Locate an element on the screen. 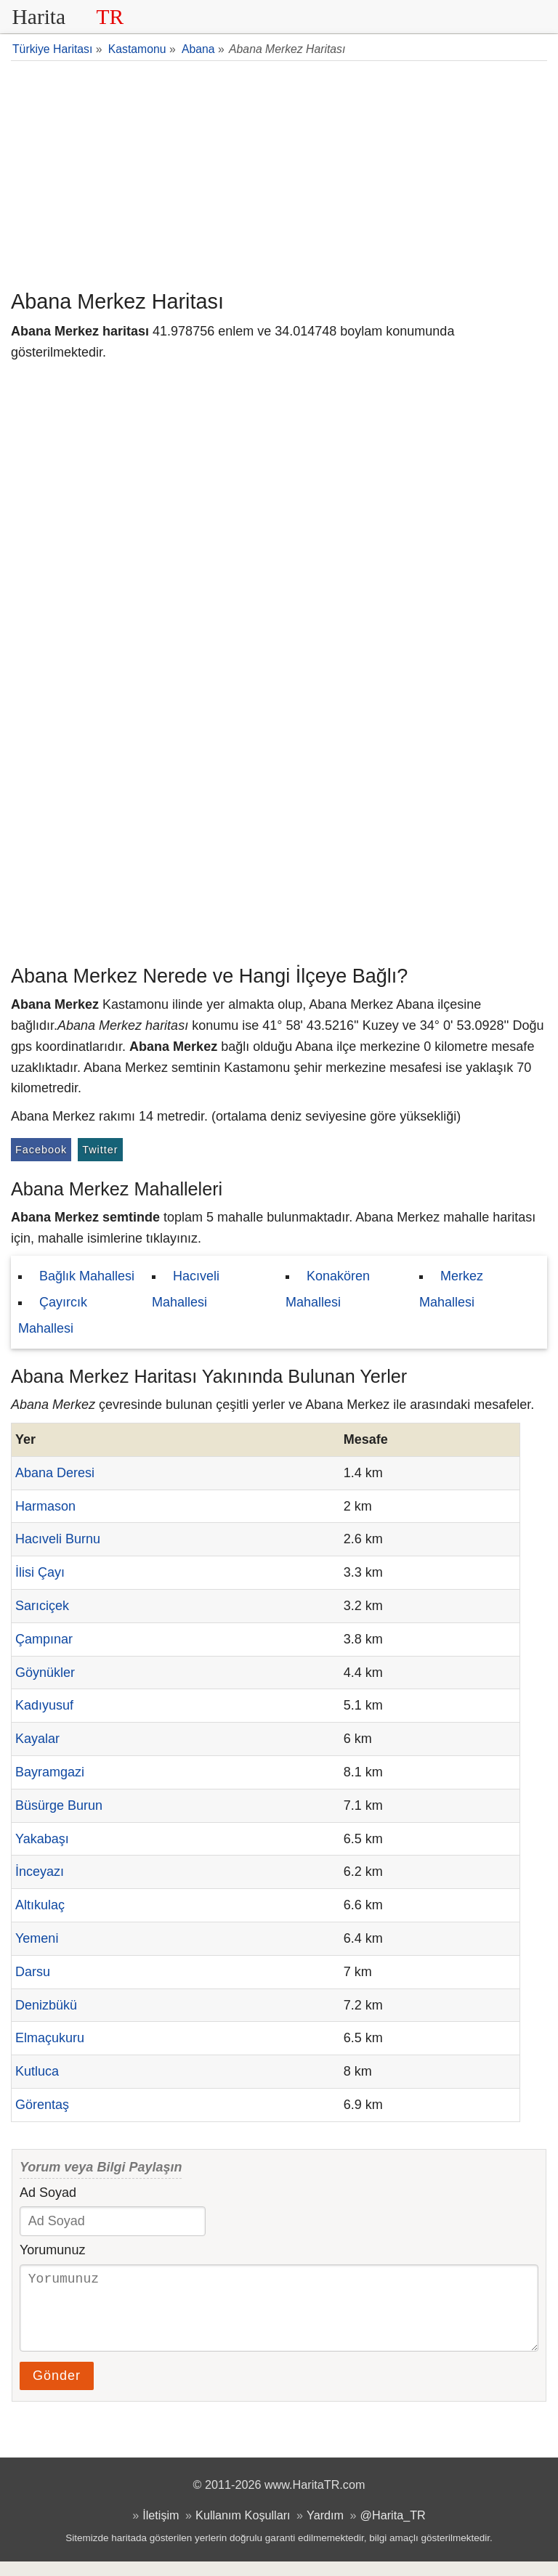  Kayalar is located at coordinates (37, 1738).